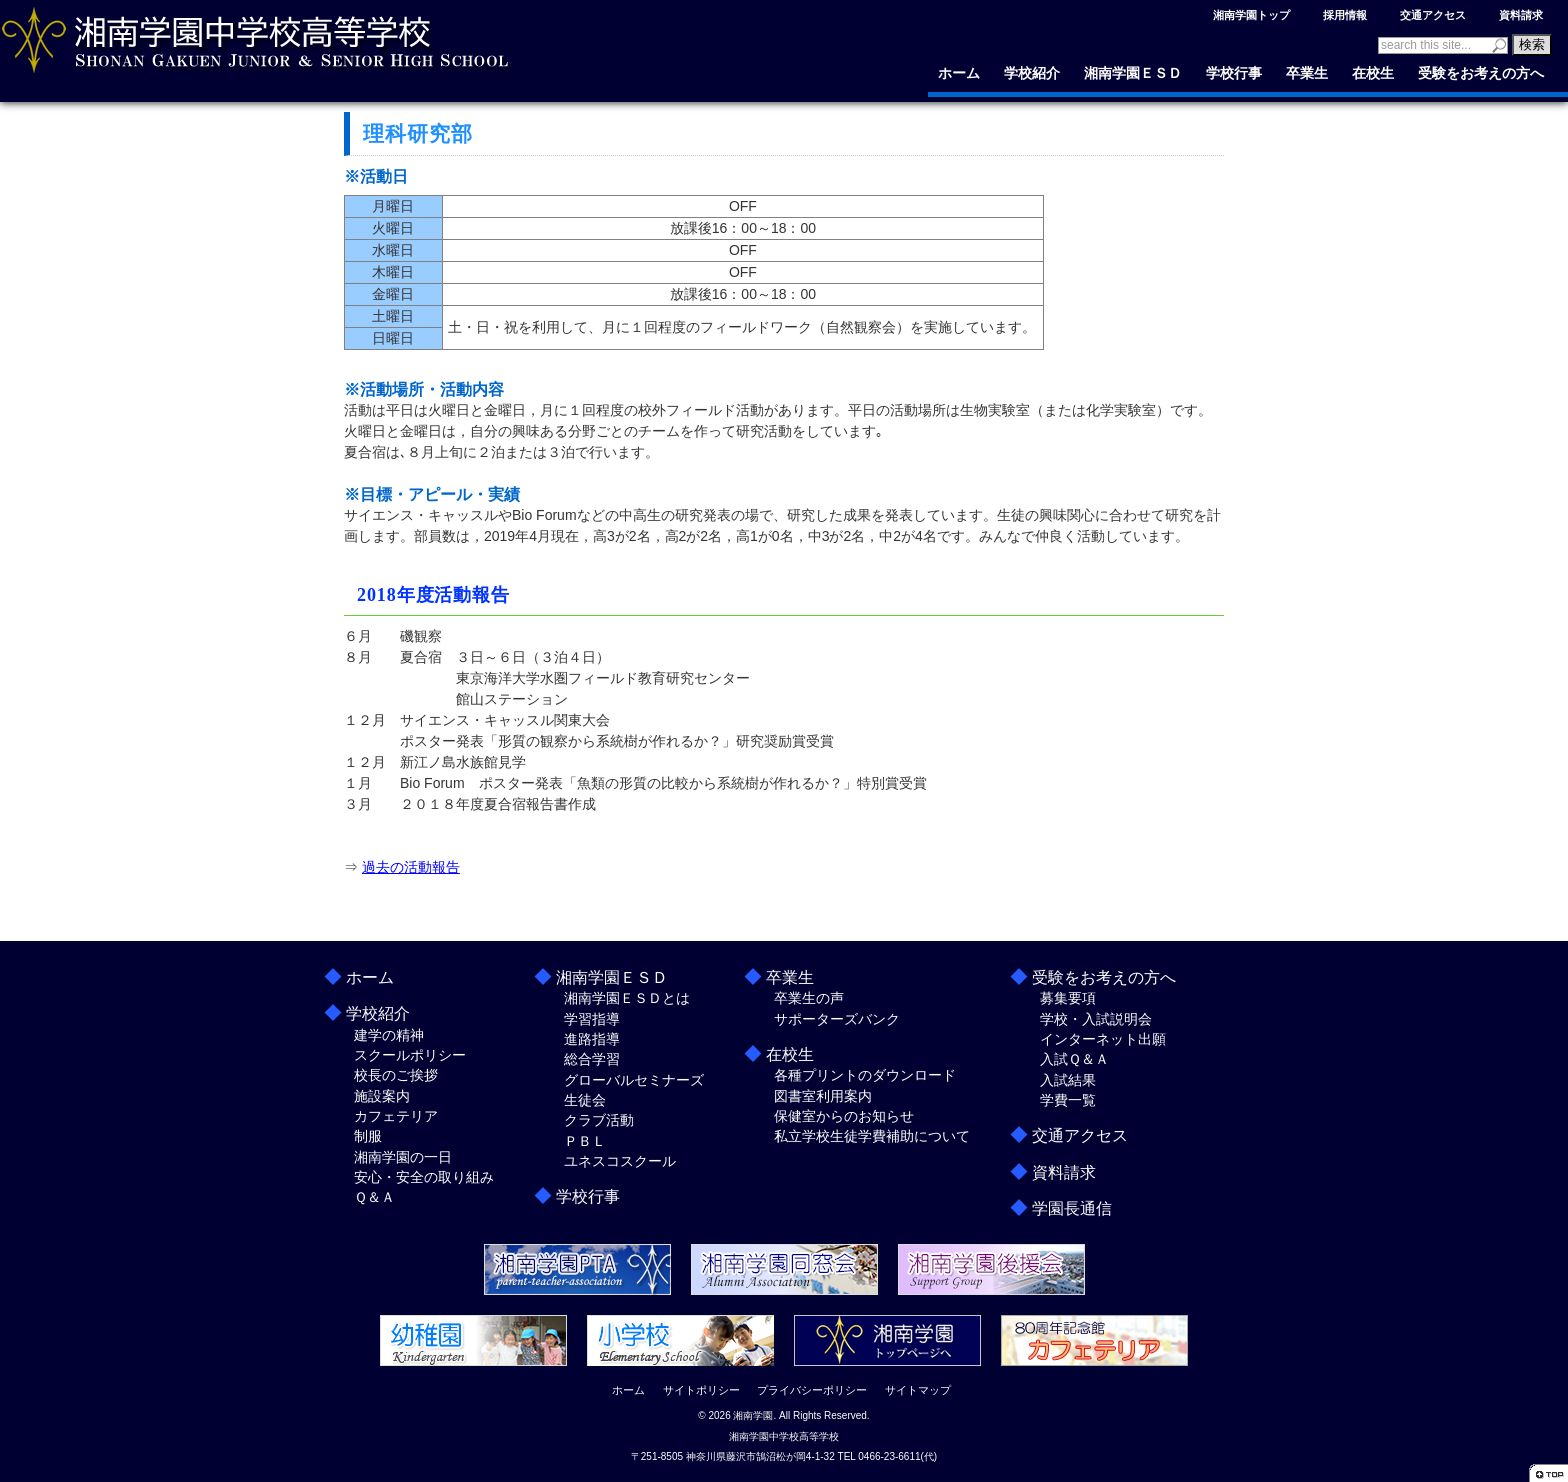 This screenshot has width=1568, height=1482. I want to click on 卒業生の声, so click(809, 998).